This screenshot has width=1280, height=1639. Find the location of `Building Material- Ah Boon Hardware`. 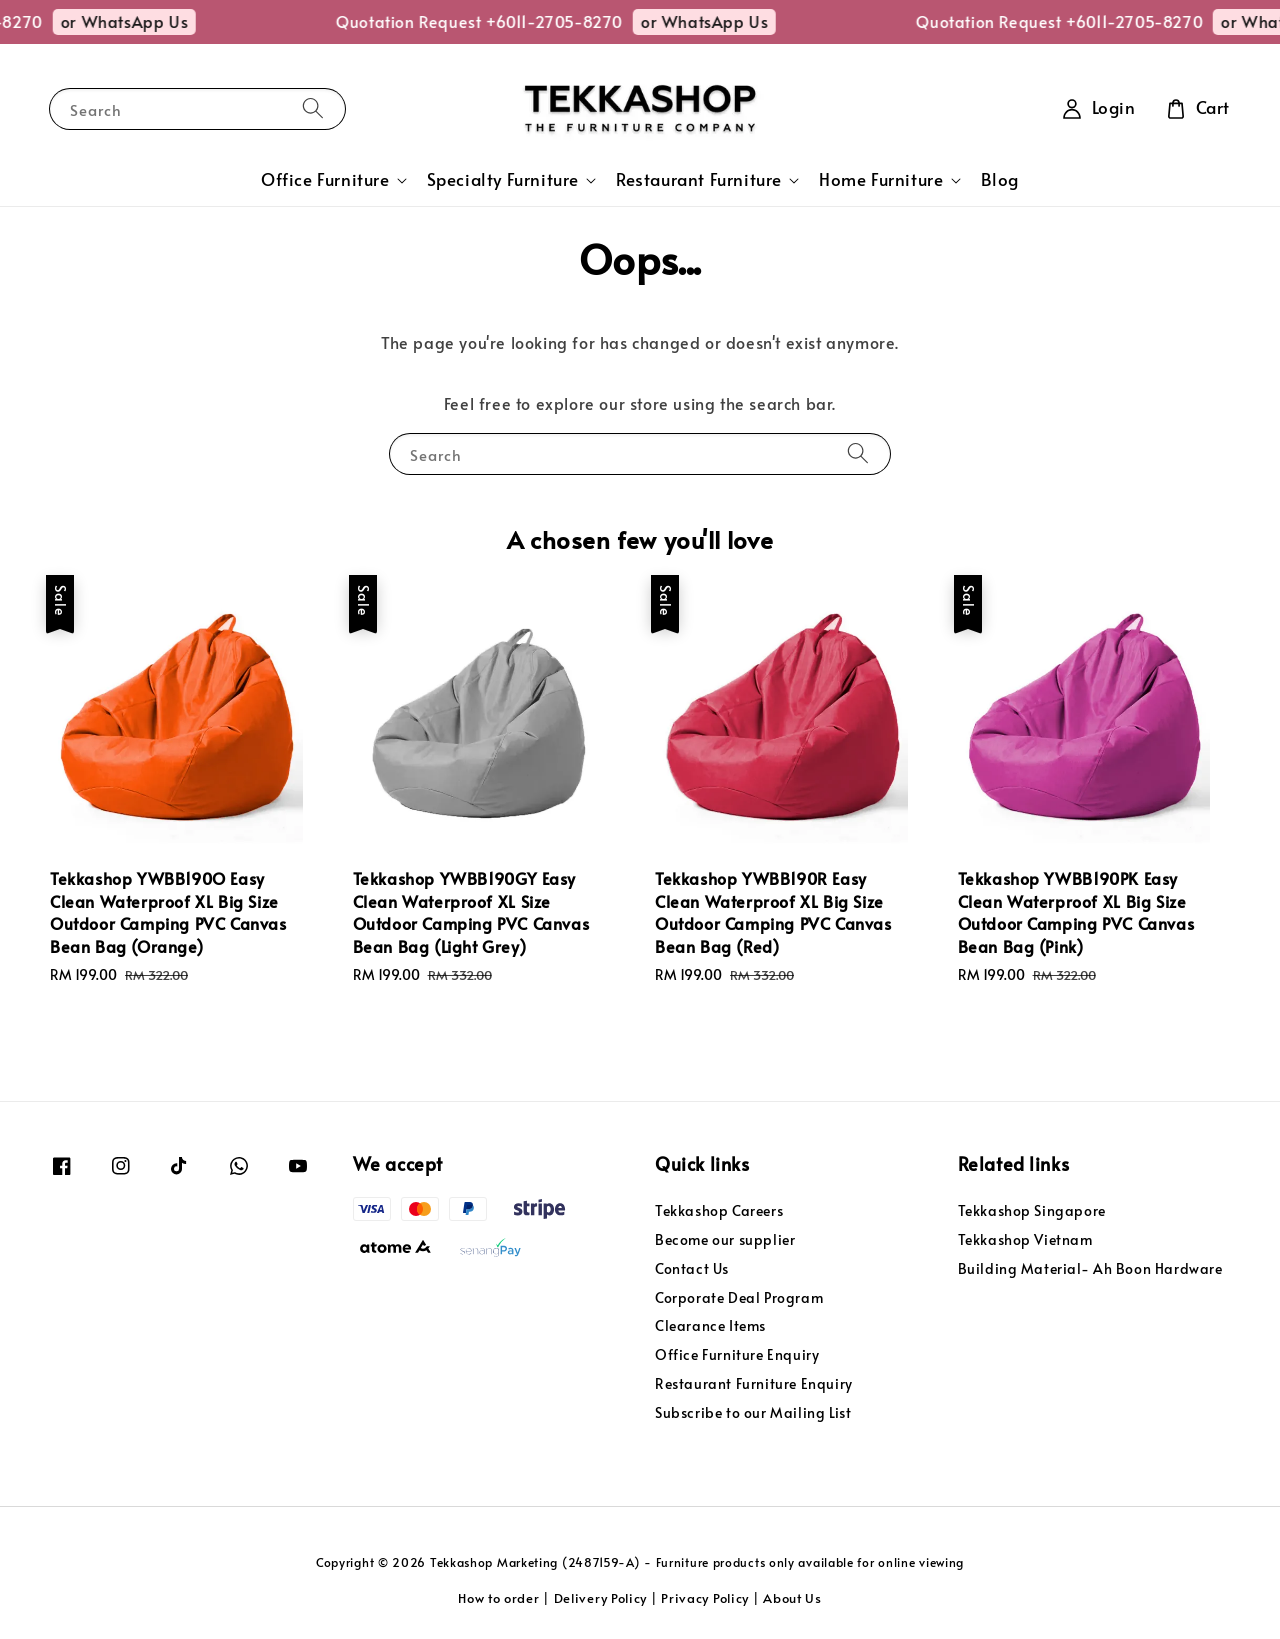

Building Material- Ah Boon Hardware is located at coordinates (1090, 1268).